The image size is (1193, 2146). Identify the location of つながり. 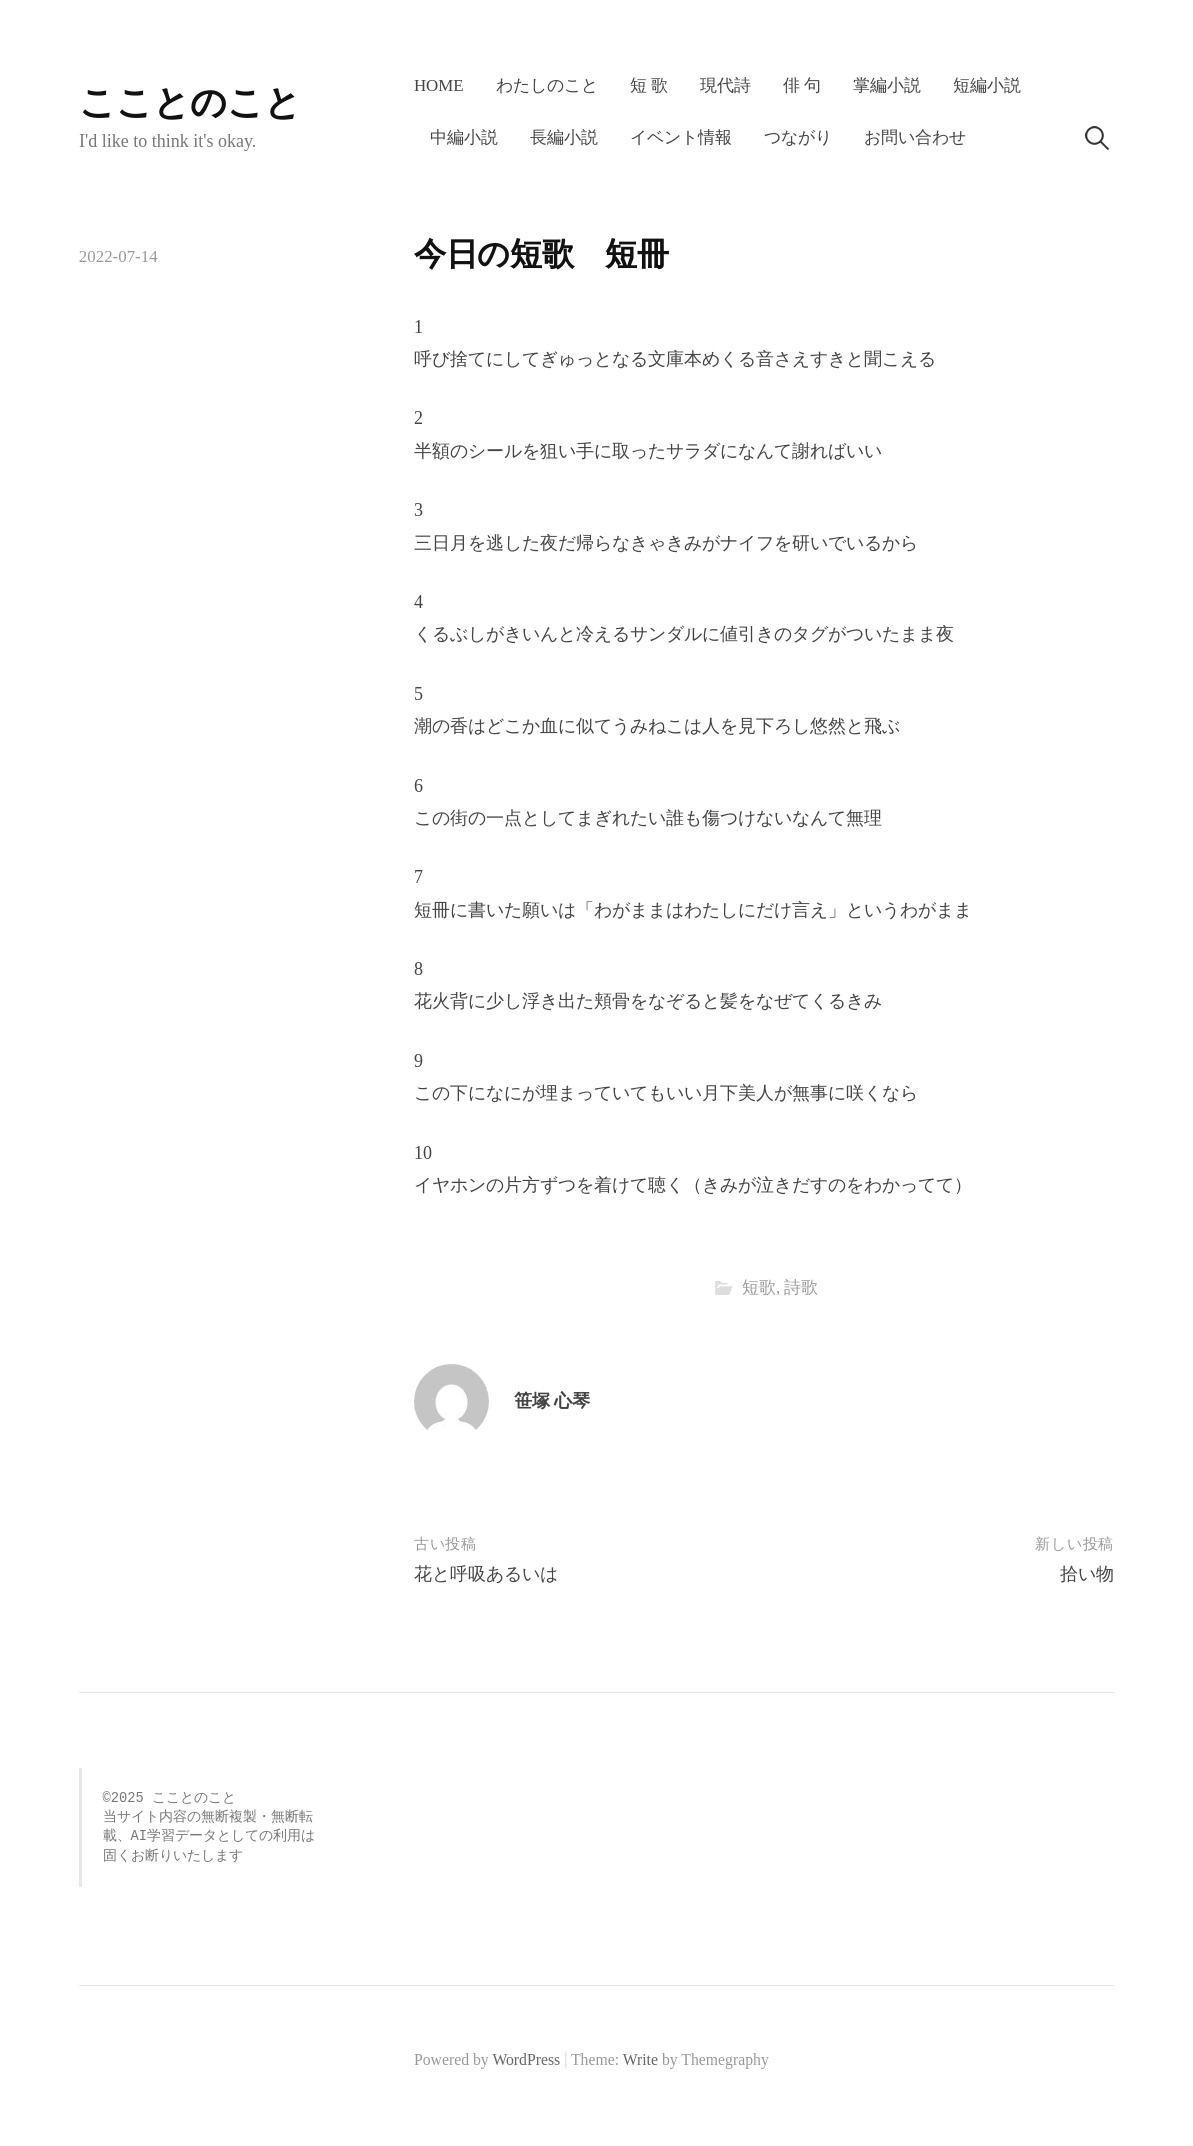
(798, 137).